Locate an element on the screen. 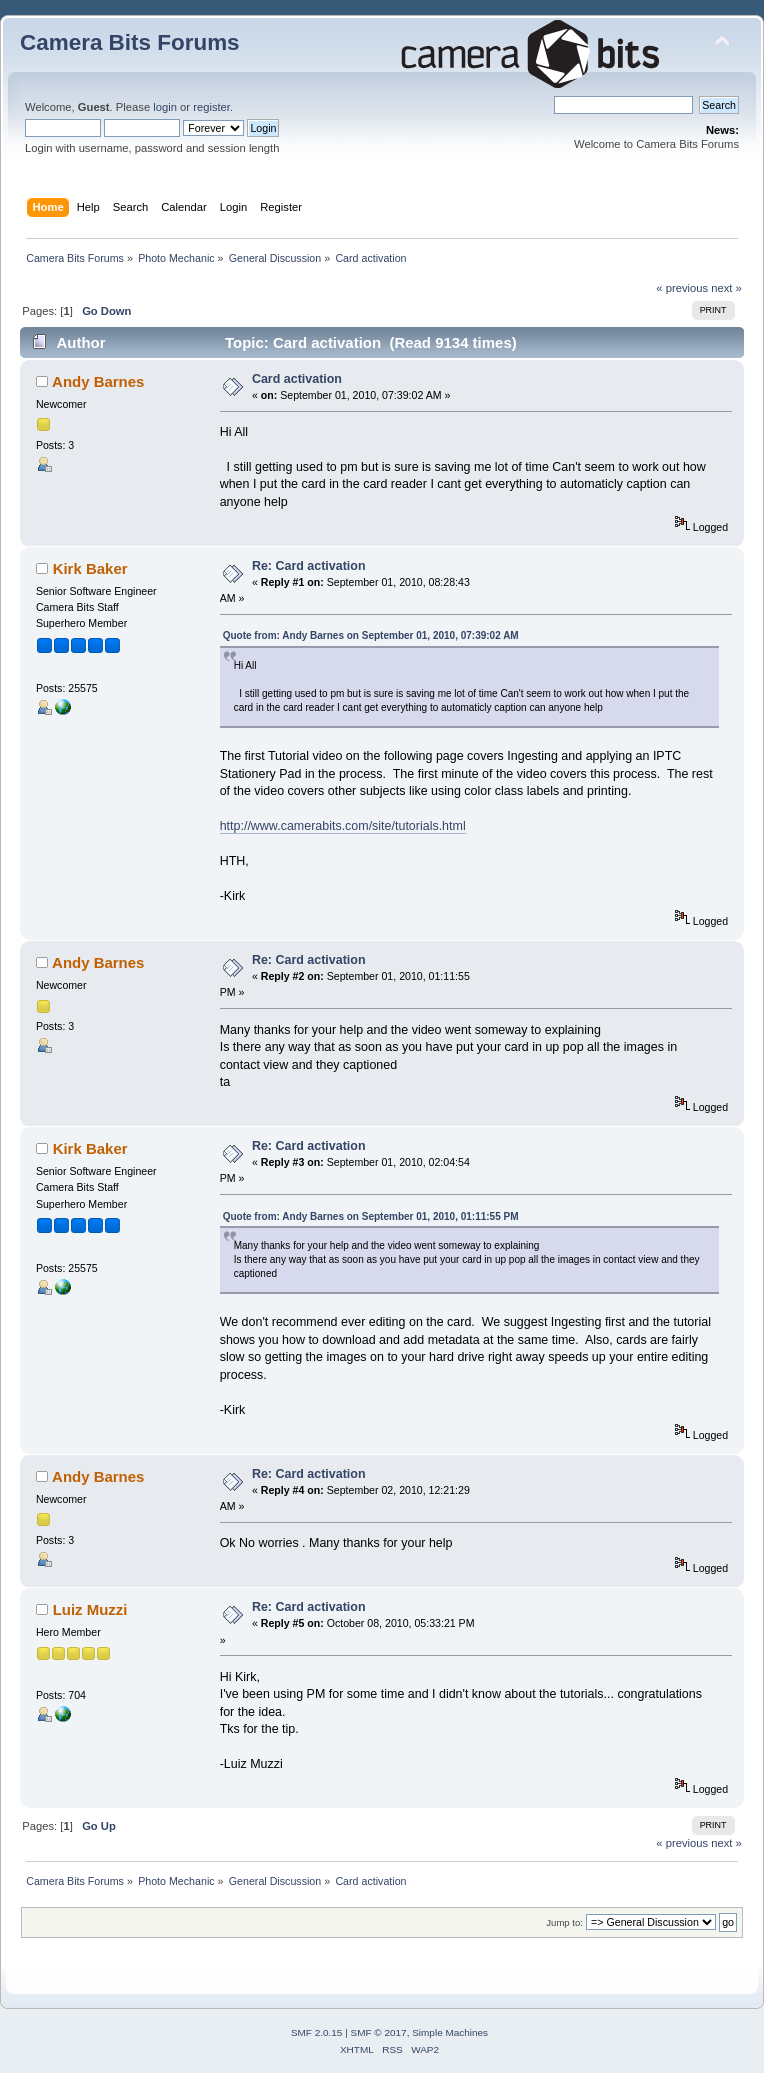 The height and width of the screenshot is (2073, 764). http://www.camerabits.com/site/tutorials.html is located at coordinates (343, 826).